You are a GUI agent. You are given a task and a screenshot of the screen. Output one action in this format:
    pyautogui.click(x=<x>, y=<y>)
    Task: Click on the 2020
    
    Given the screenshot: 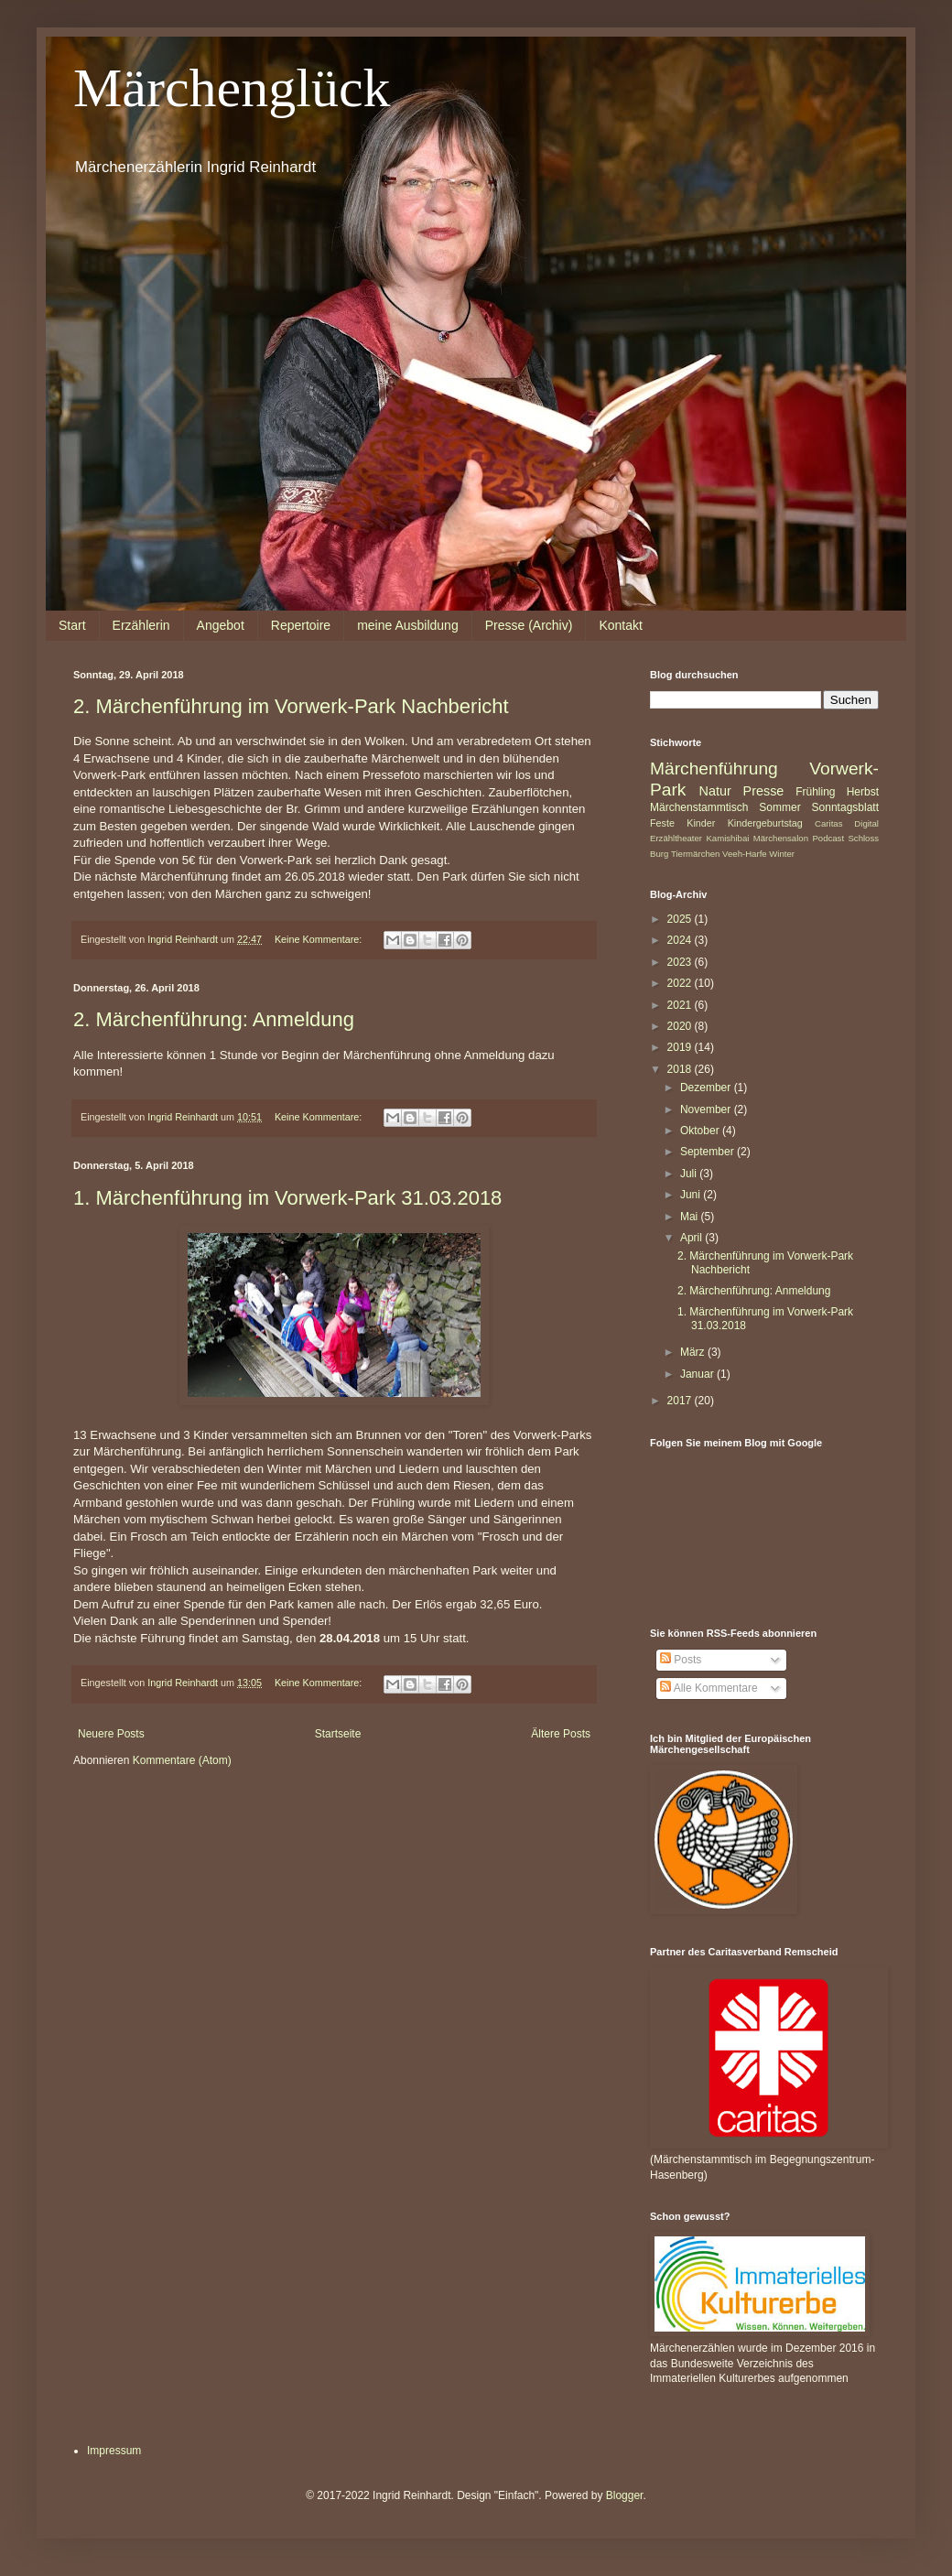 What is the action you would take?
    pyautogui.click(x=681, y=1026)
    